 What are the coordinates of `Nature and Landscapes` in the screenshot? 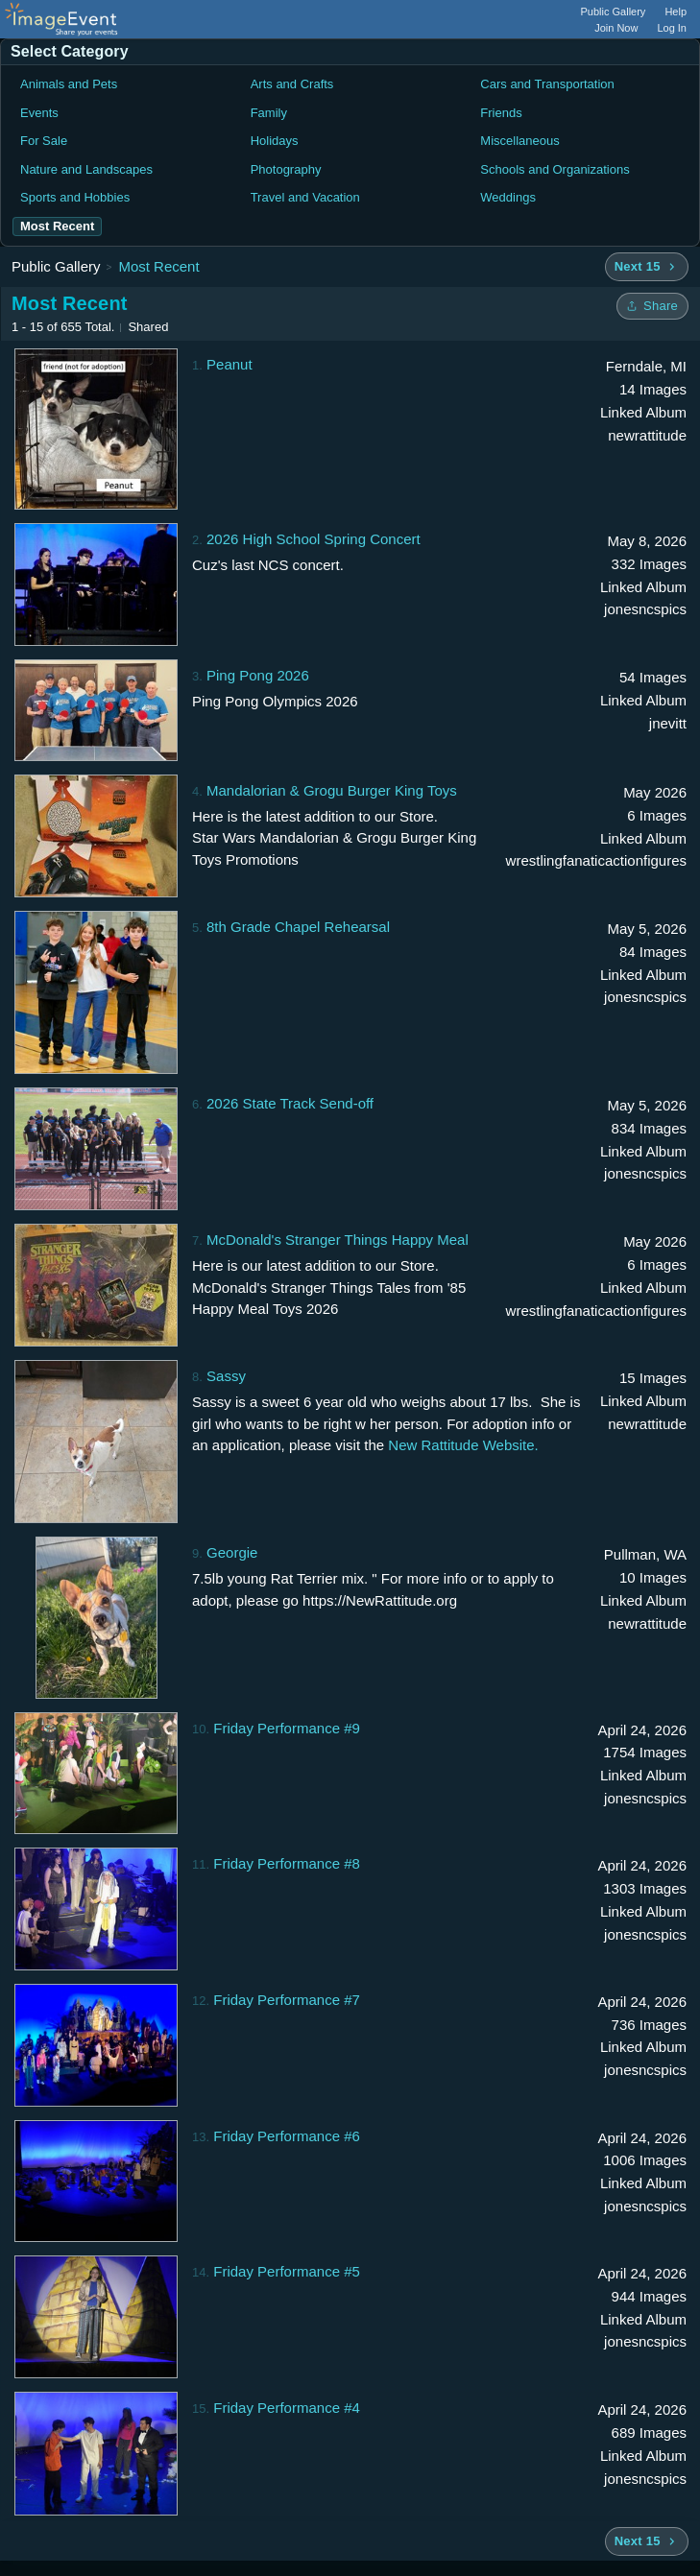 It's located at (86, 169).